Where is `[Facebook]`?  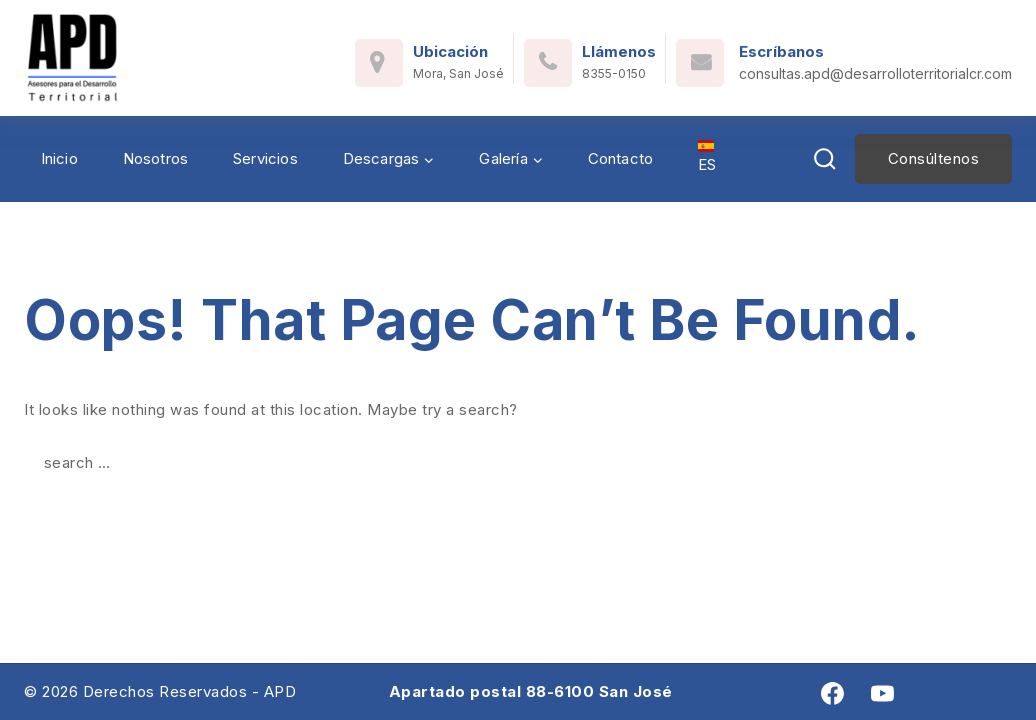
[Facebook] is located at coordinates (832, 693).